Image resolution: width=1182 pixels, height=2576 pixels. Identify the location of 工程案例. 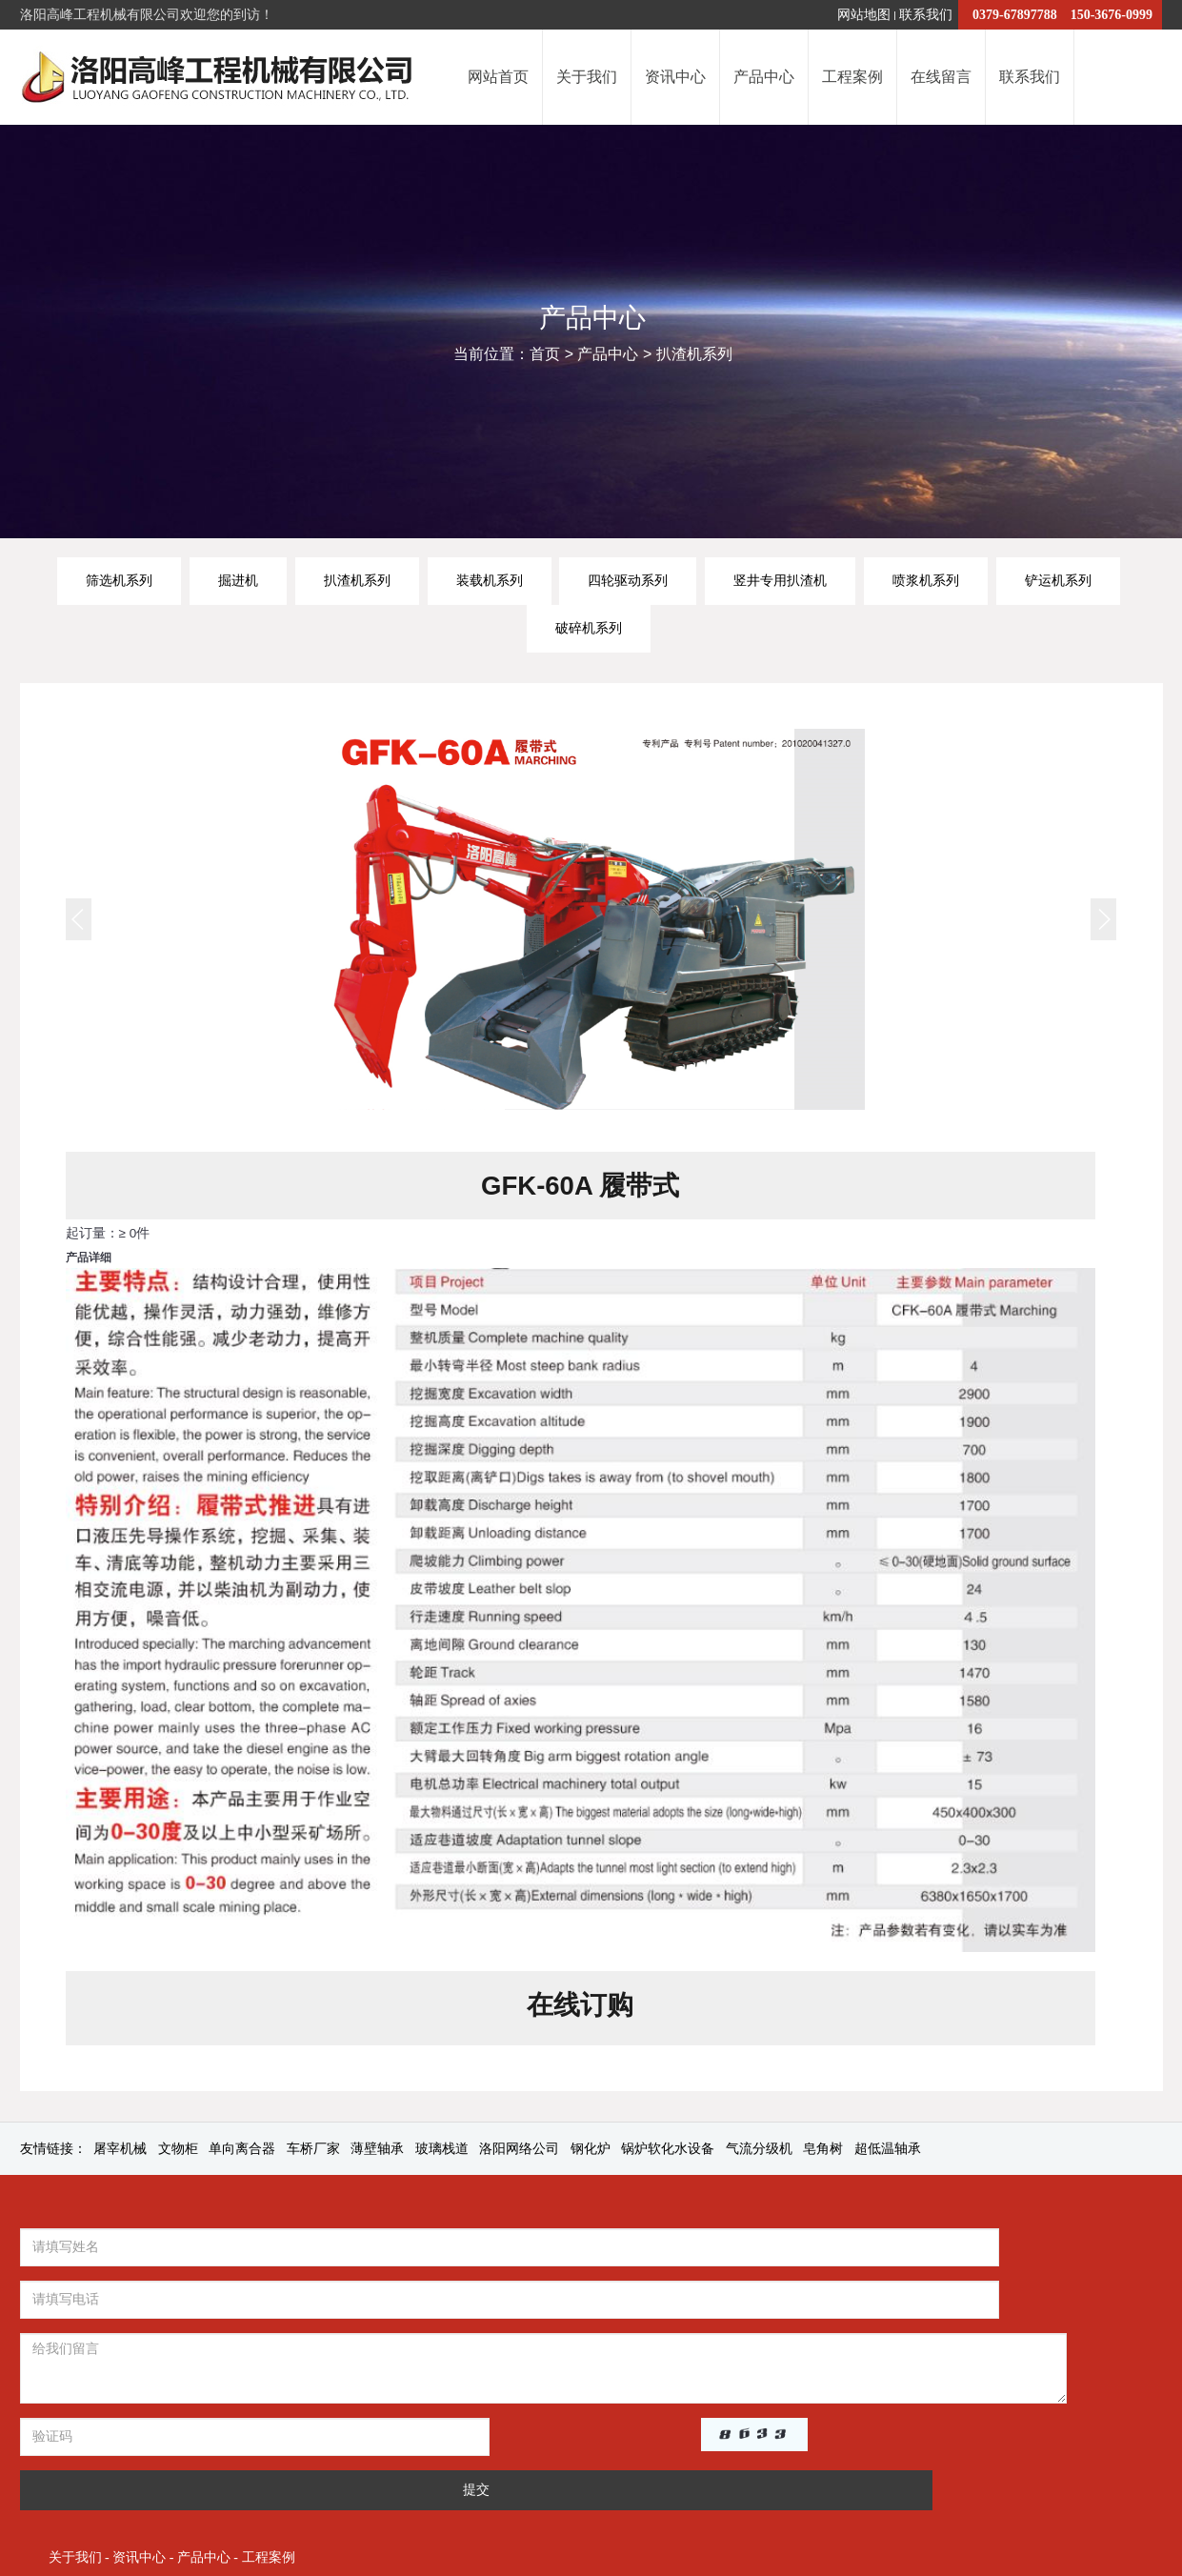
(851, 2256).